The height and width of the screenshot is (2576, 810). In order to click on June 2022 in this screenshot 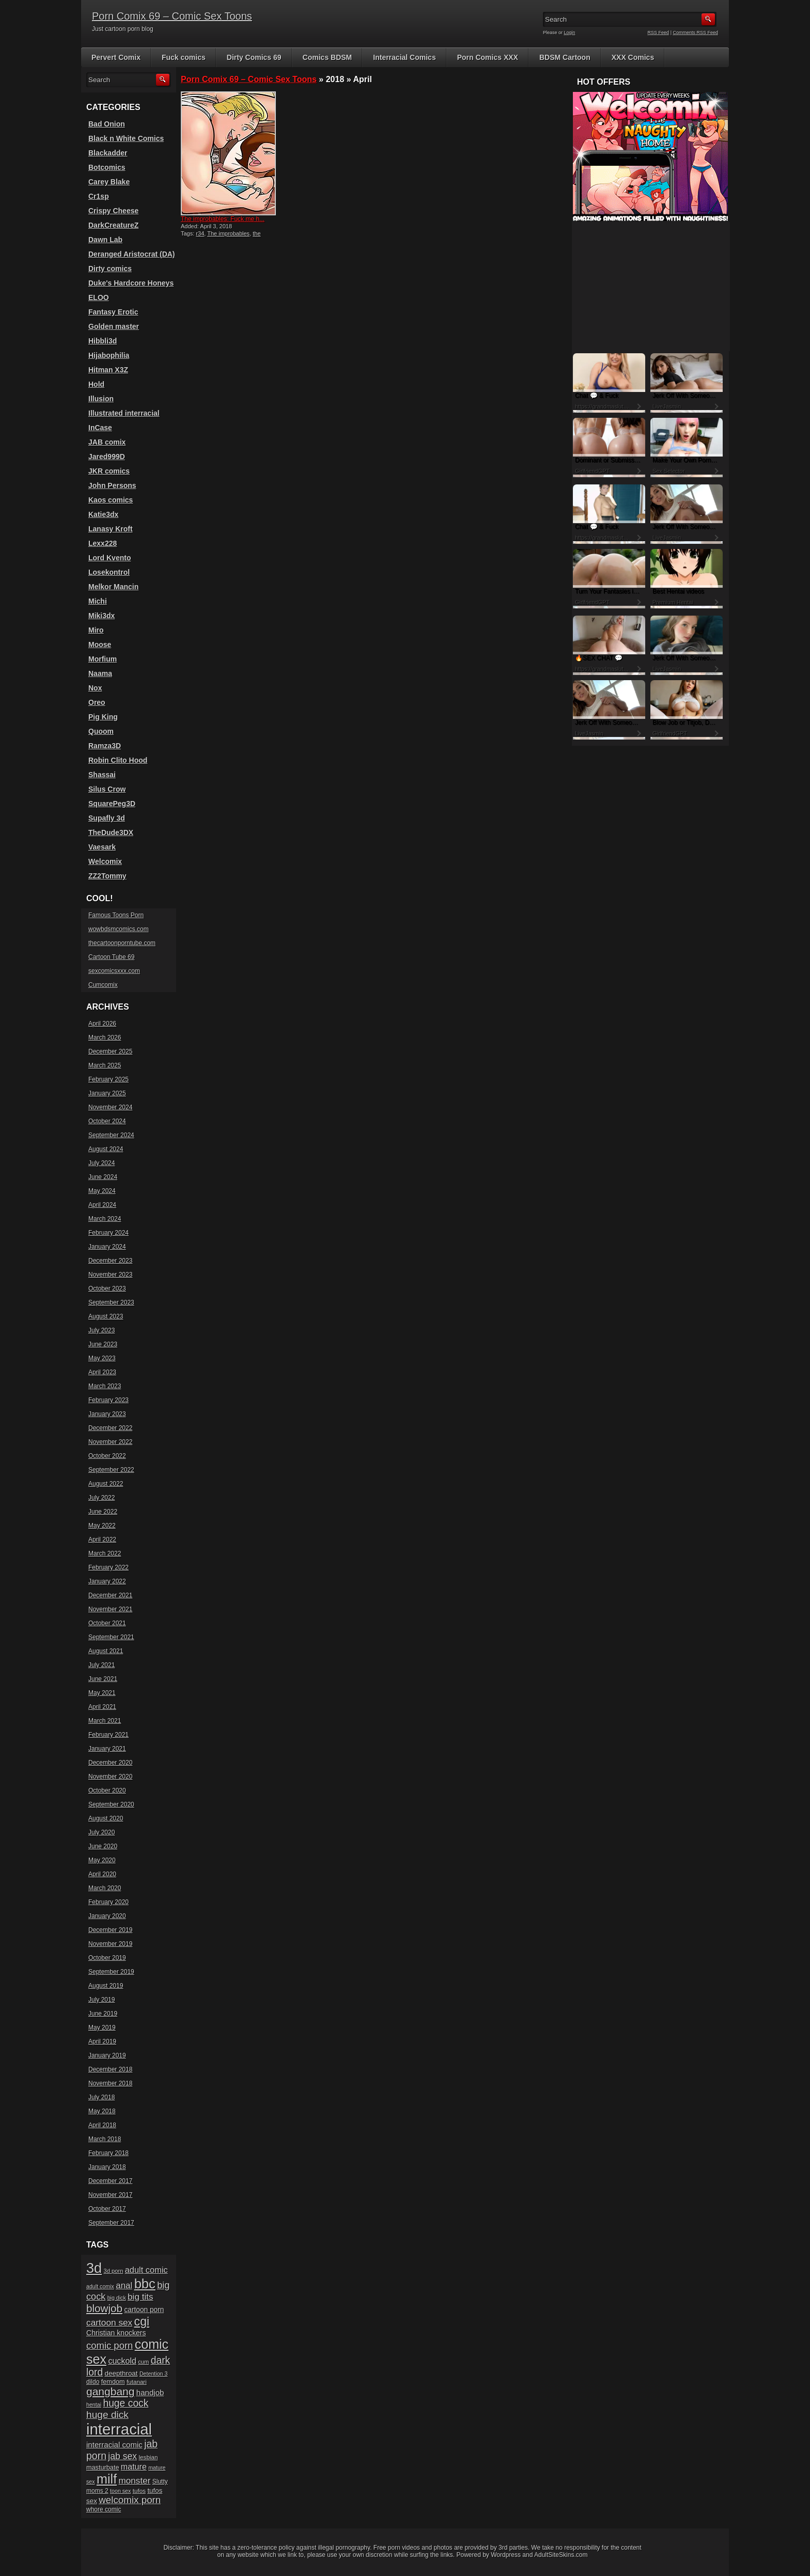, I will do `click(102, 1511)`.